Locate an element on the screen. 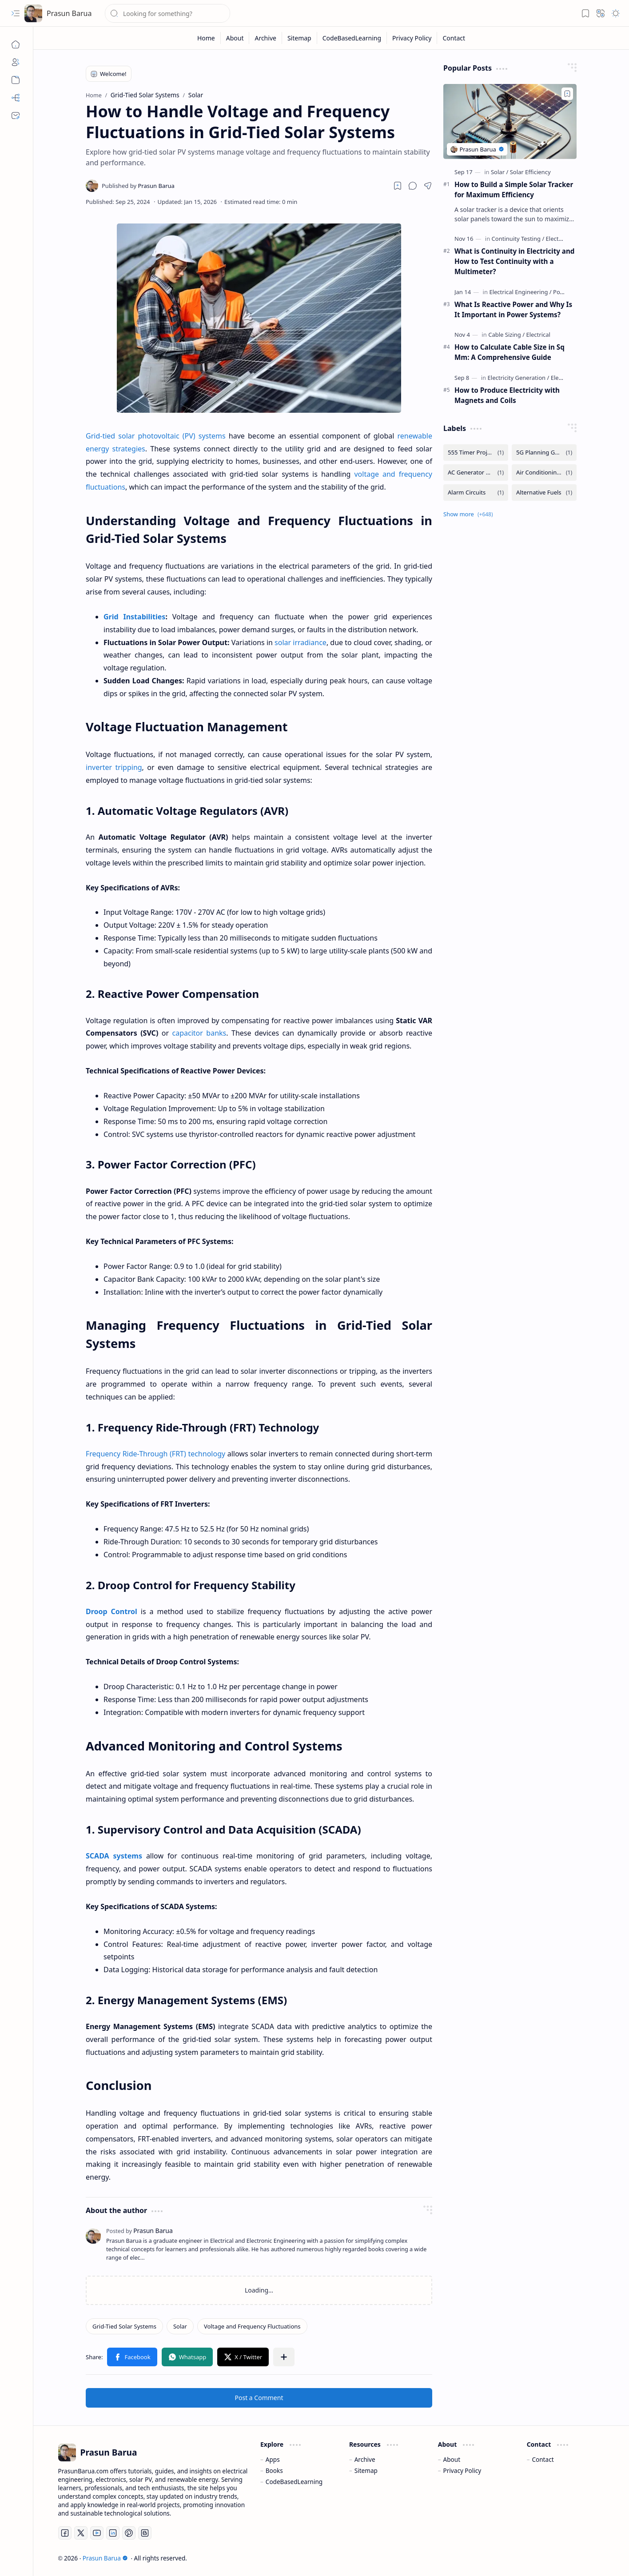  [Youtube] is located at coordinates (97, 2533).